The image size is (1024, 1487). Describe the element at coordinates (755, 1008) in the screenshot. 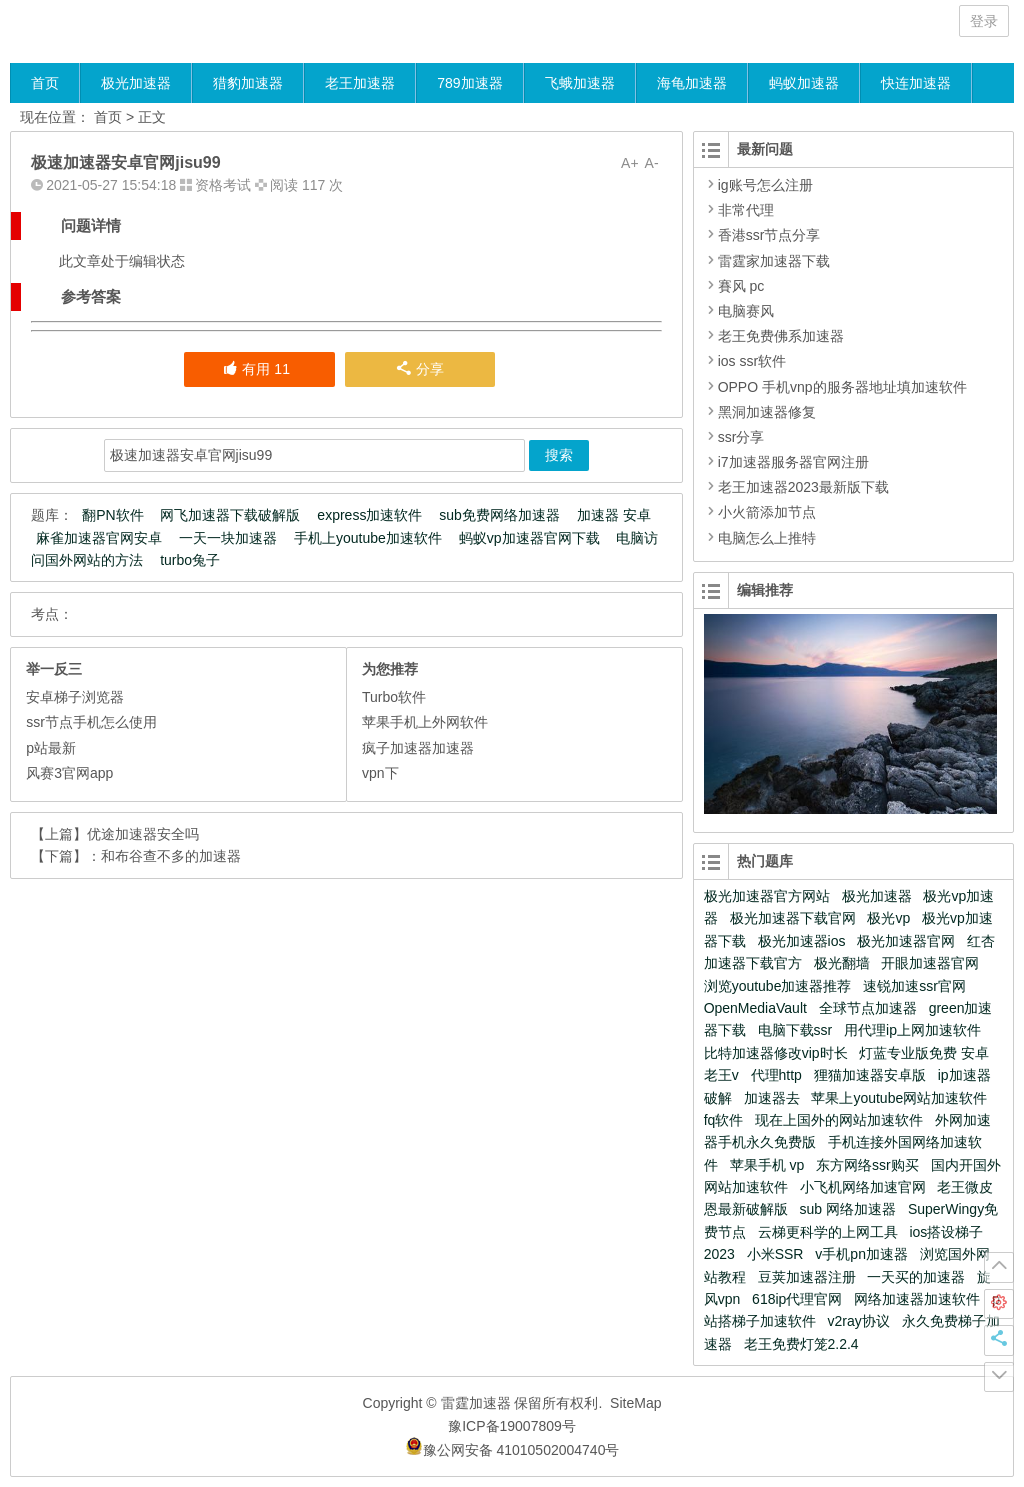

I see `OpenMediaVault` at that location.